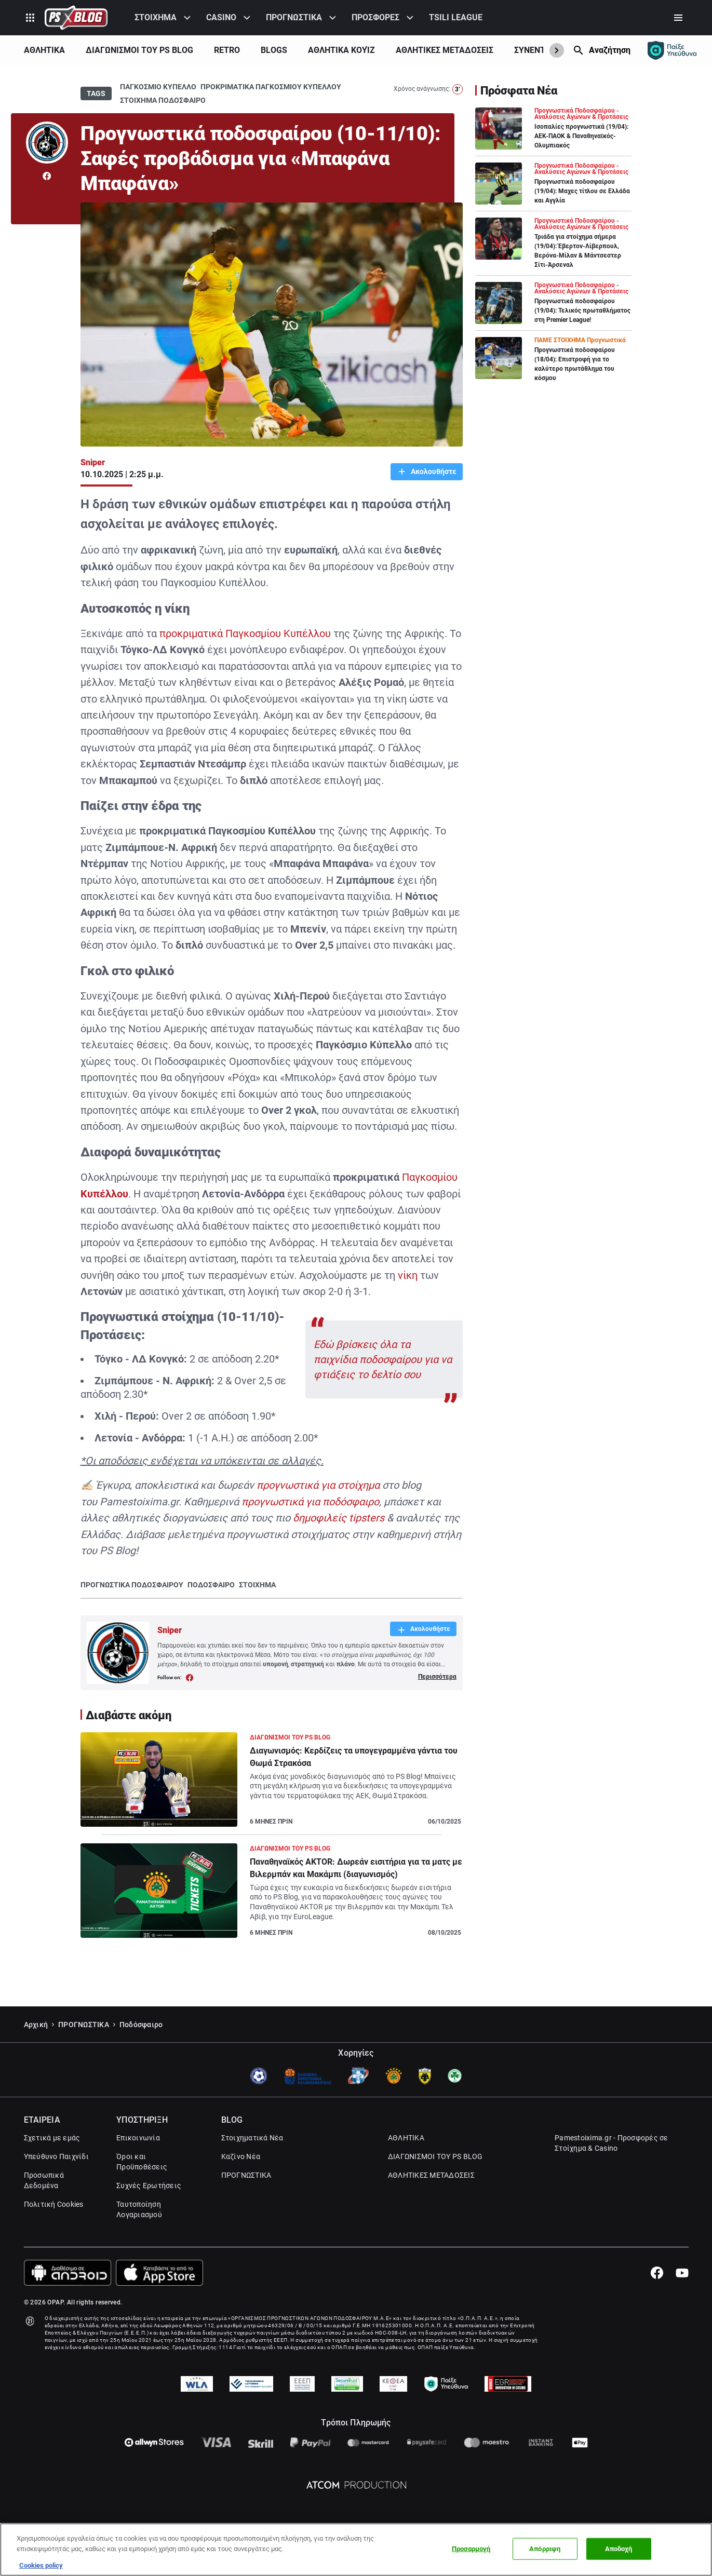 The height and width of the screenshot is (2576, 712). Describe the element at coordinates (164, 17) in the screenshot. I see `[menuitem]` at that location.